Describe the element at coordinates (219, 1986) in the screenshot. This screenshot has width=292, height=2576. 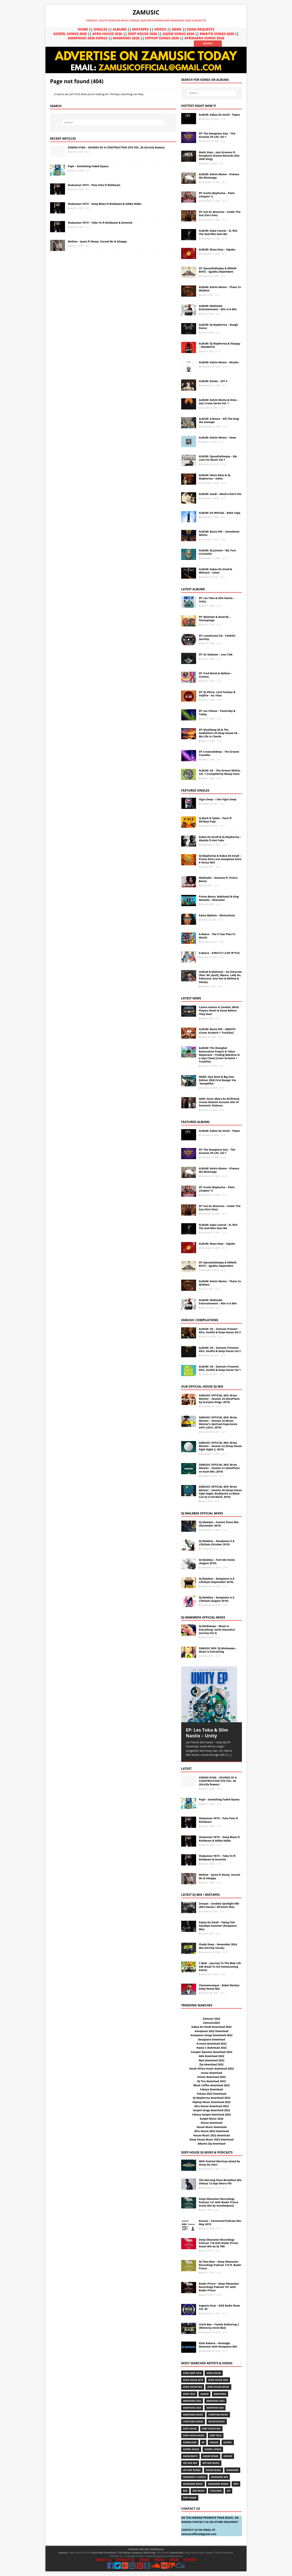
I see `Chymamusique – Babel Menlyn Deep House Mix` at that location.